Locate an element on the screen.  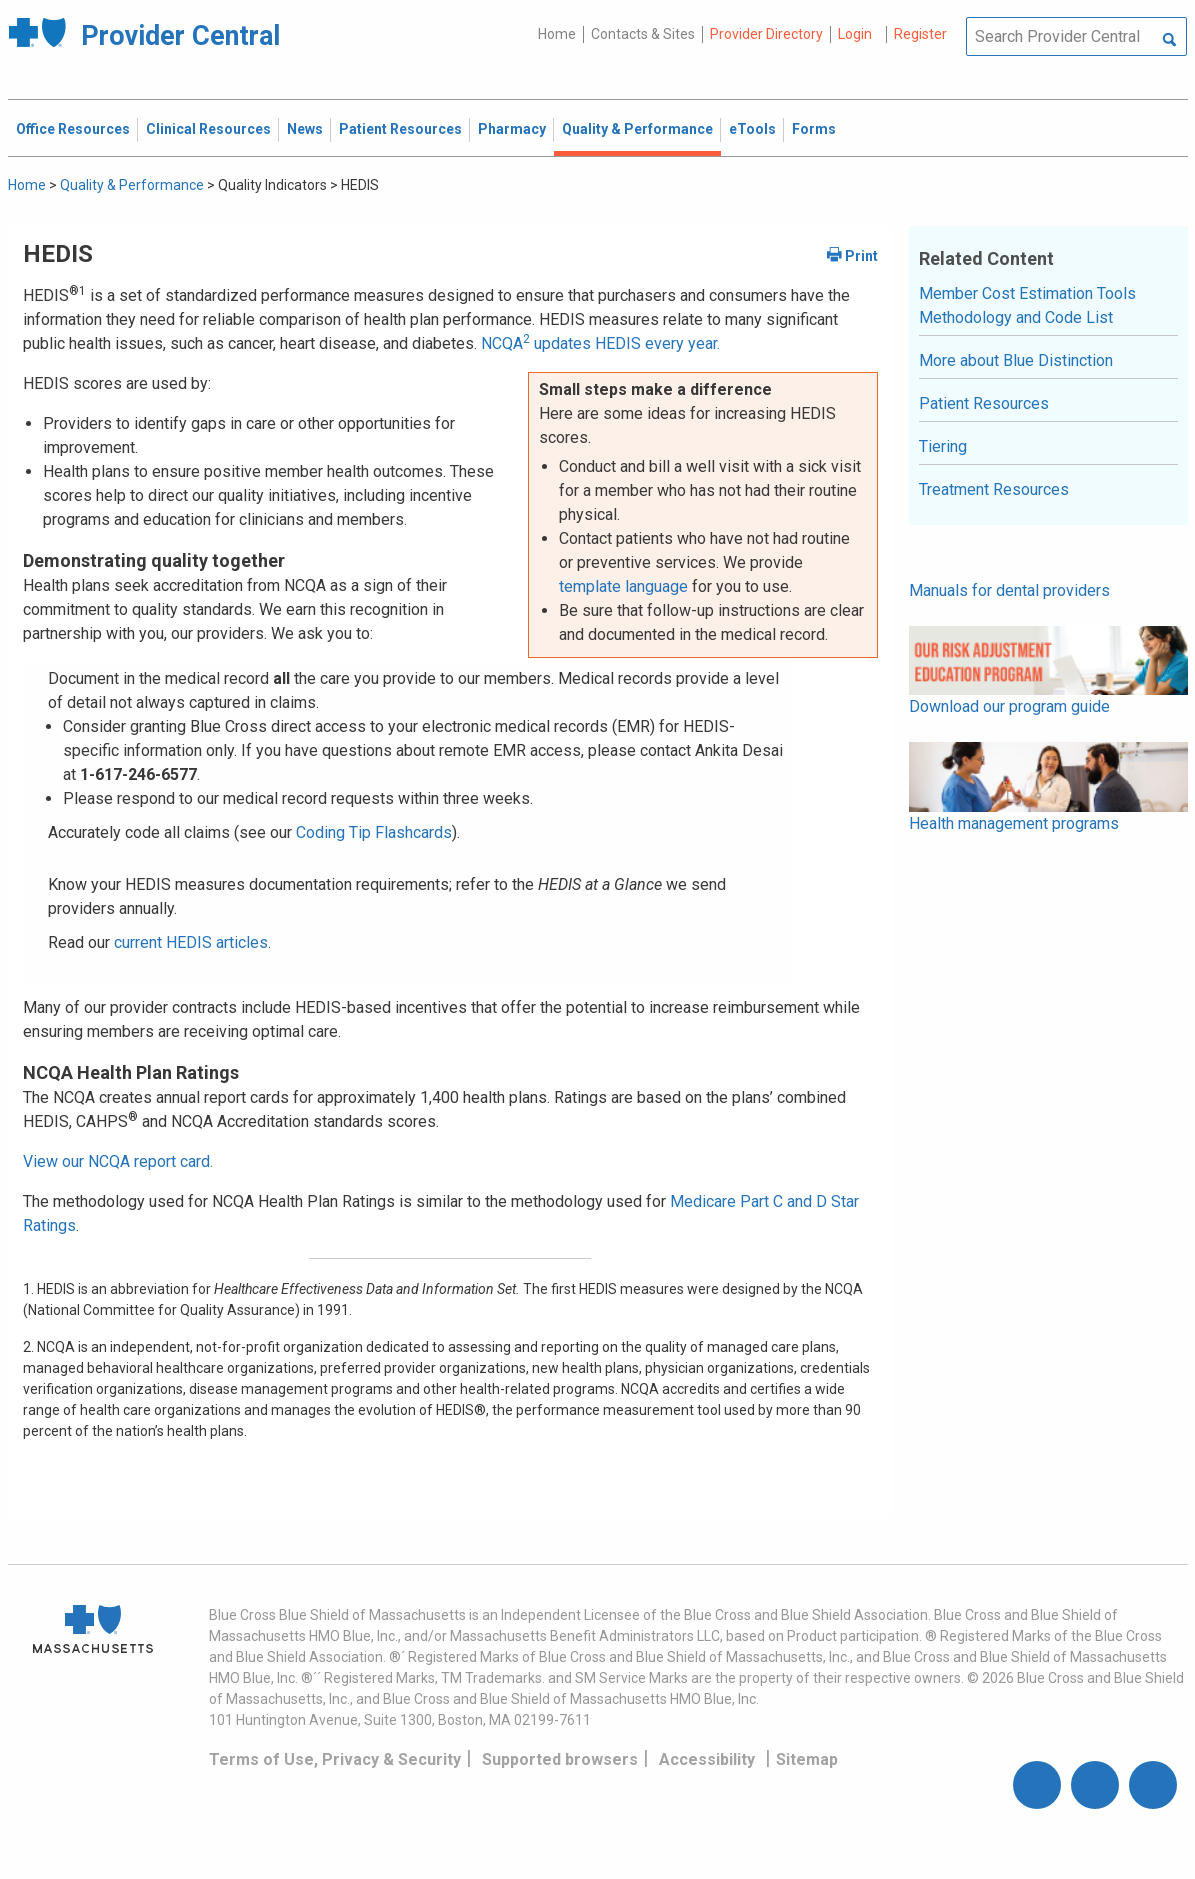
NCQA updates HEDIS every year. is located at coordinates (600, 343).